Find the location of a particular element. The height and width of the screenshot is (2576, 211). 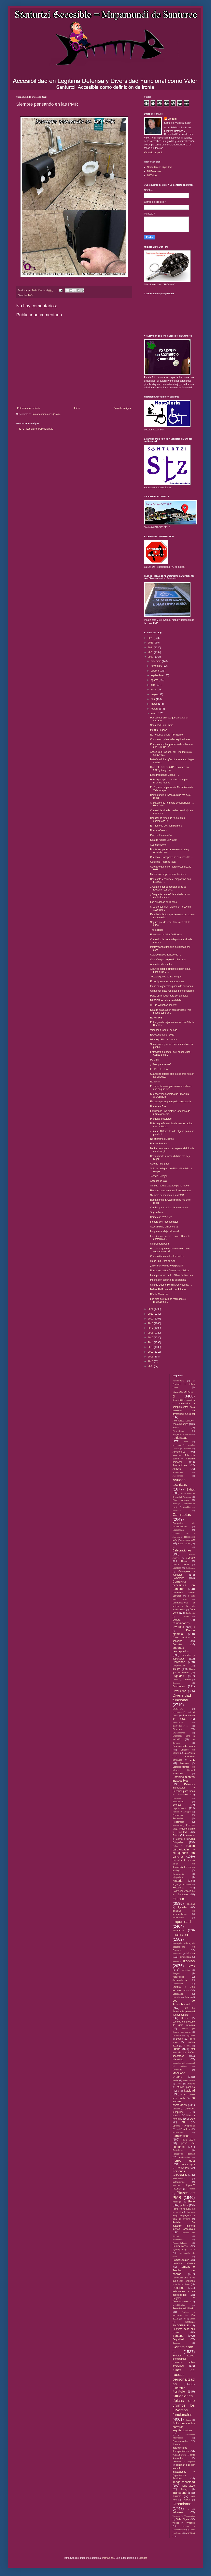

Legislación is located at coordinates (178, 1994).